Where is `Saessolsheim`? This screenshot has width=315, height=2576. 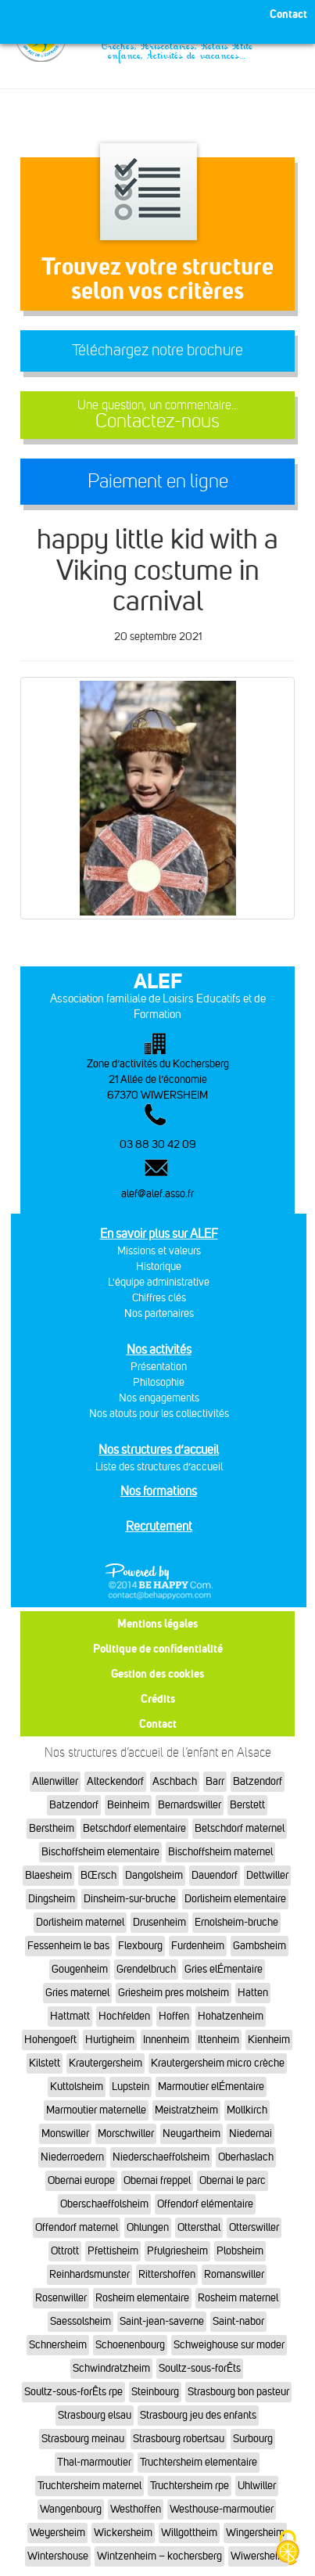 Saessolsheim is located at coordinates (80, 2321).